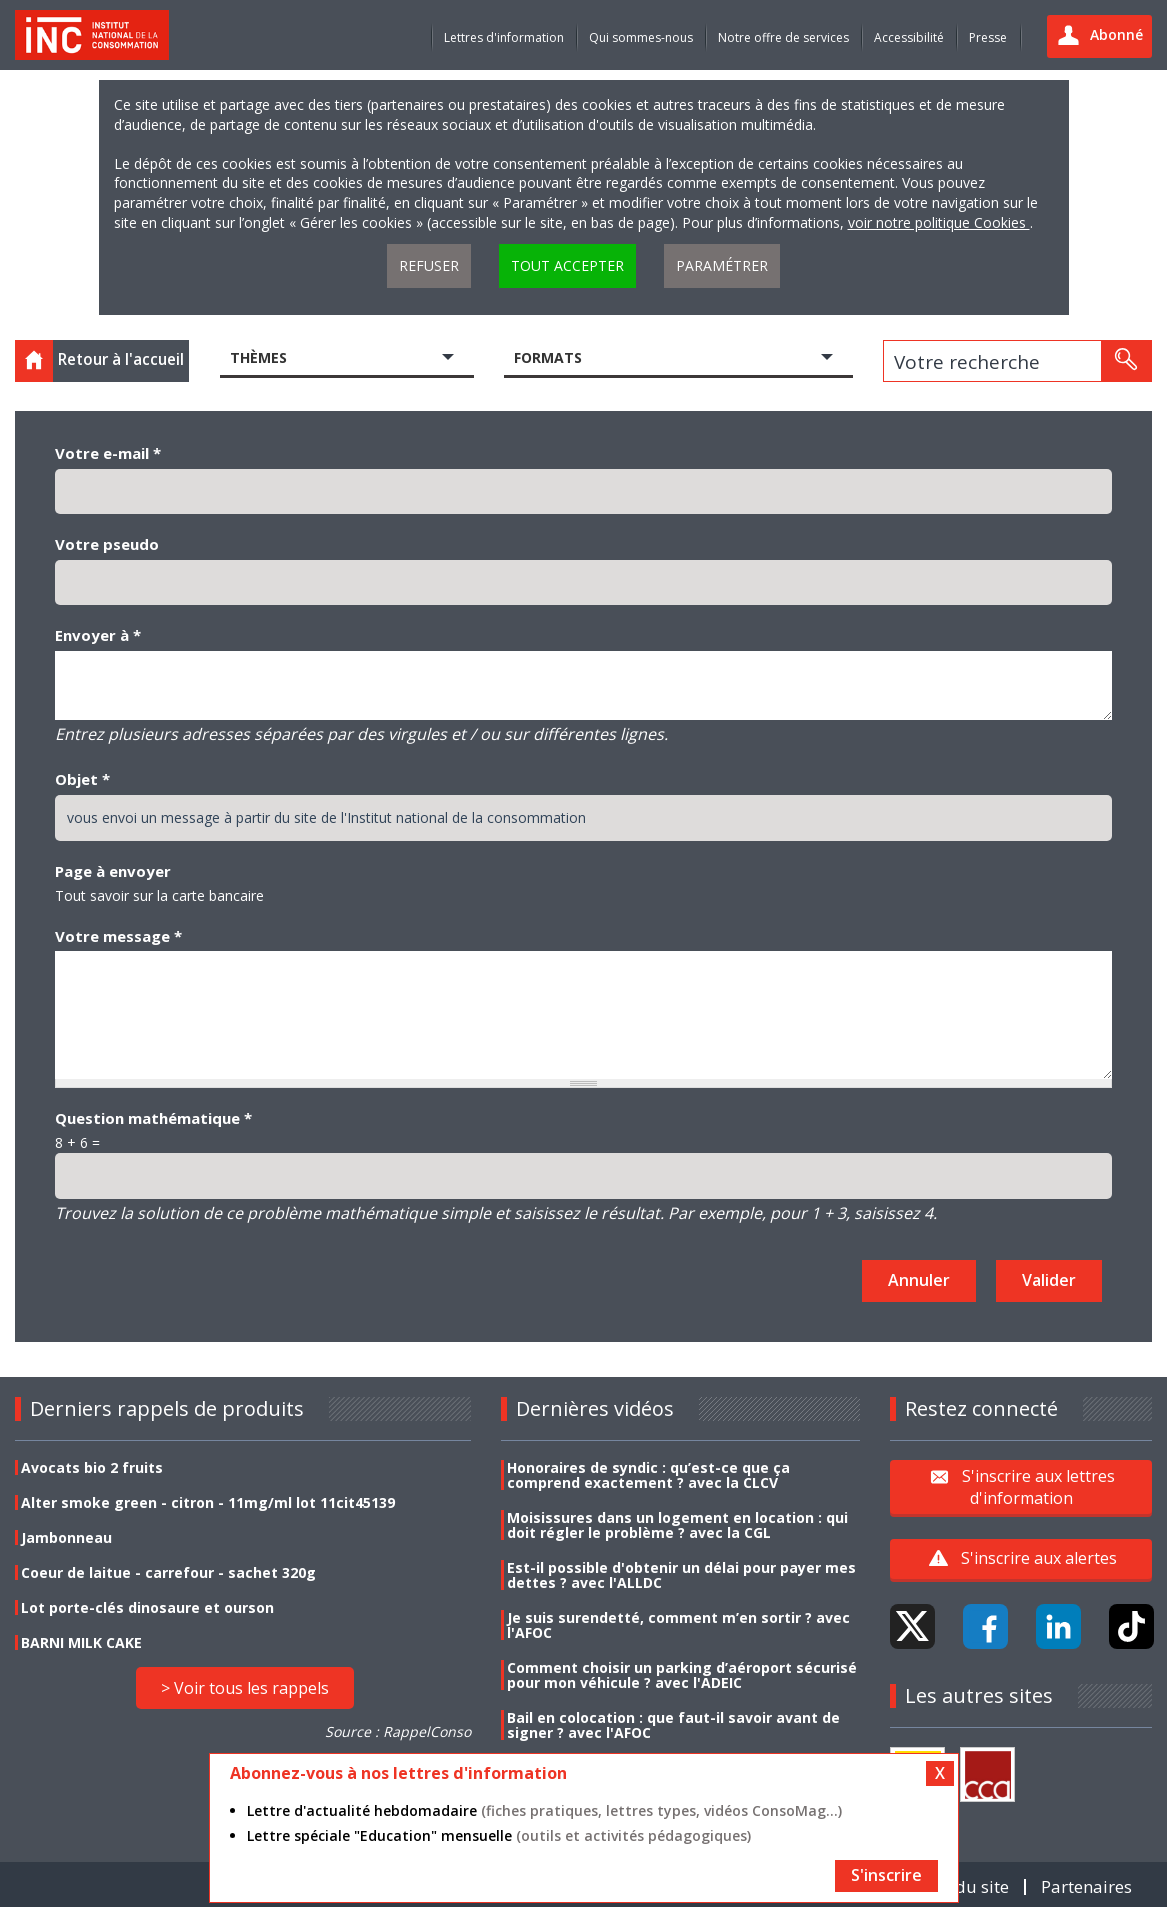 This screenshot has height=1907, width=1167. I want to click on Qui sommes-nous, so click(641, 37).